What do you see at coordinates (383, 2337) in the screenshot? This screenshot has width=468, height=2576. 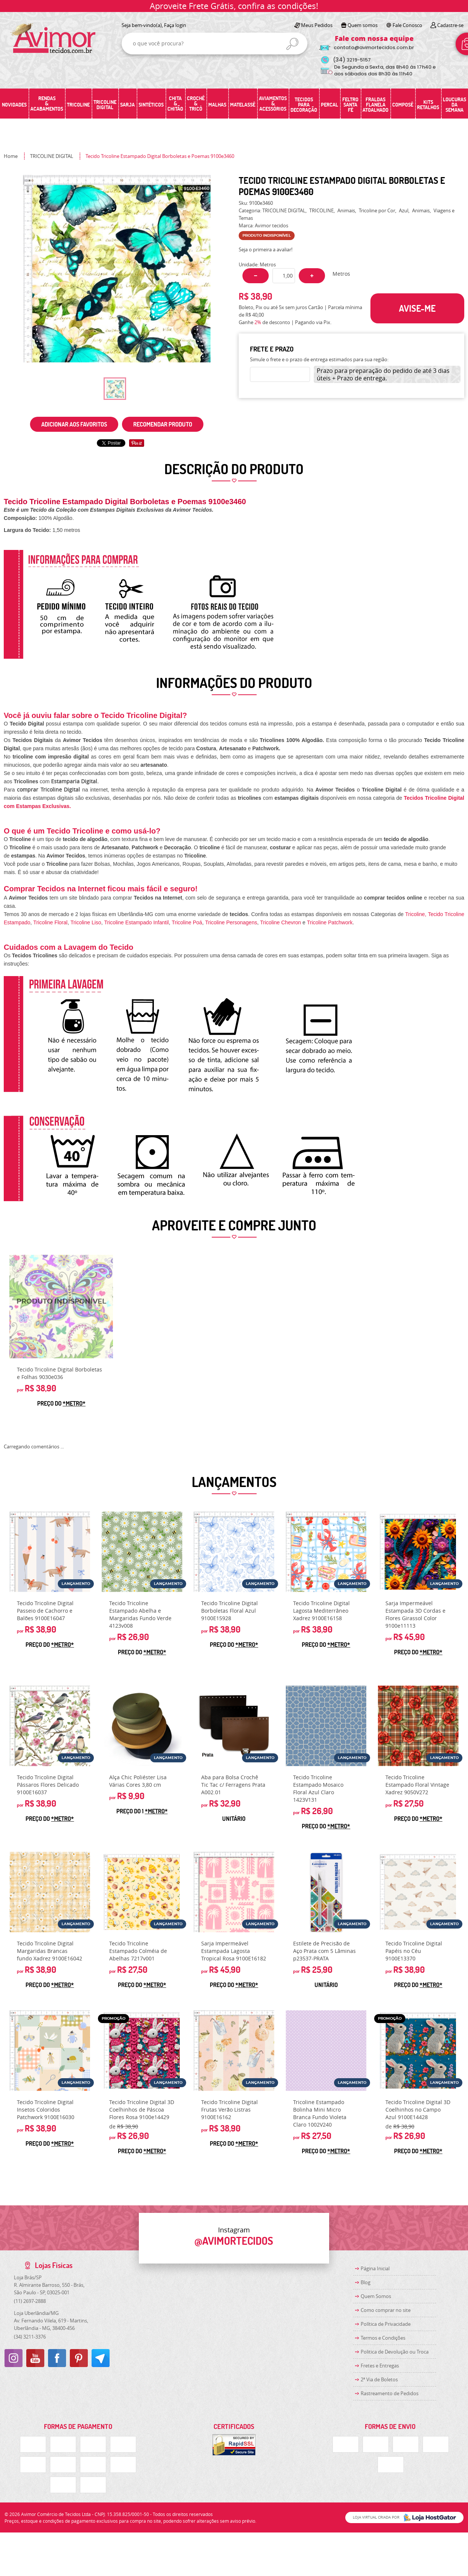 I see `Termos e Condições` at bounding box center [383, 2337].